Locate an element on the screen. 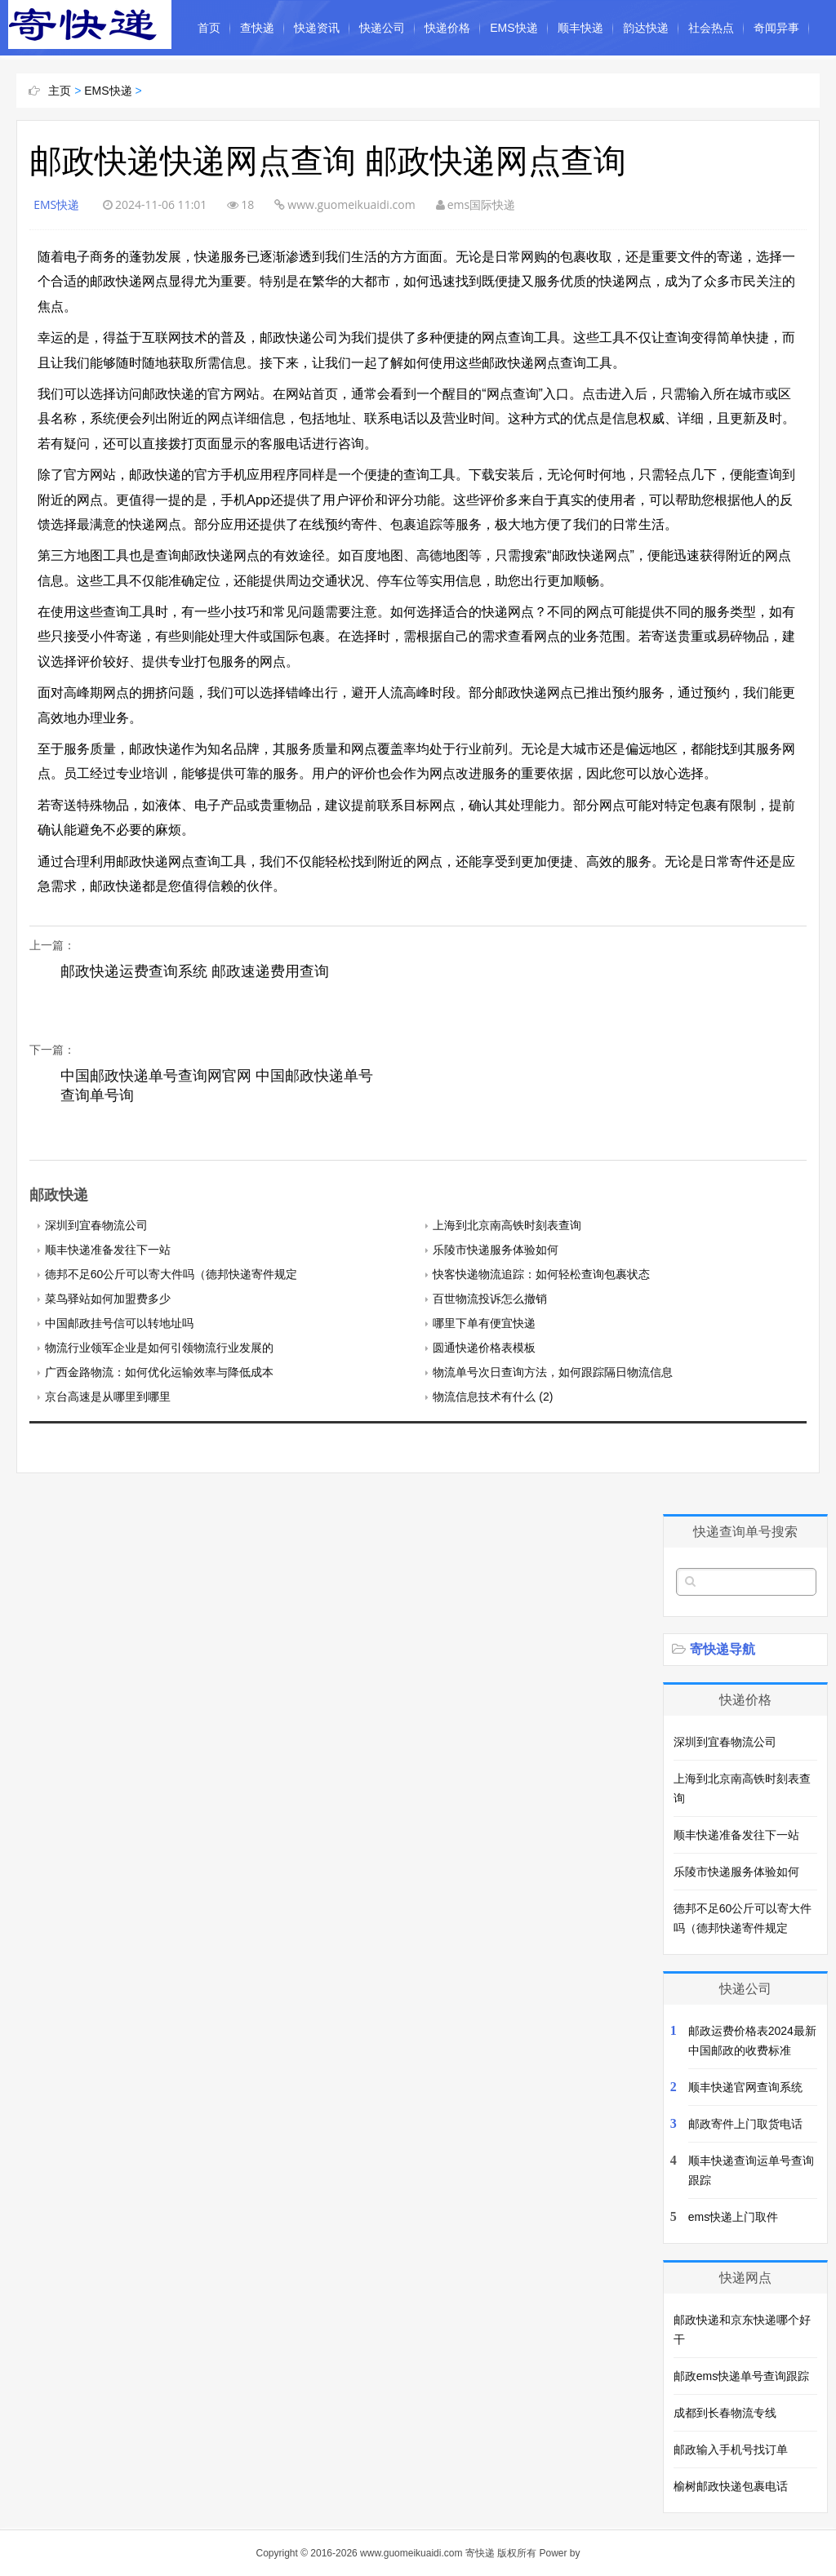 The width and height of the screenshot is (836, 2576). 顺丰快递官网查询系统 is located at coordinates (745, 2087).